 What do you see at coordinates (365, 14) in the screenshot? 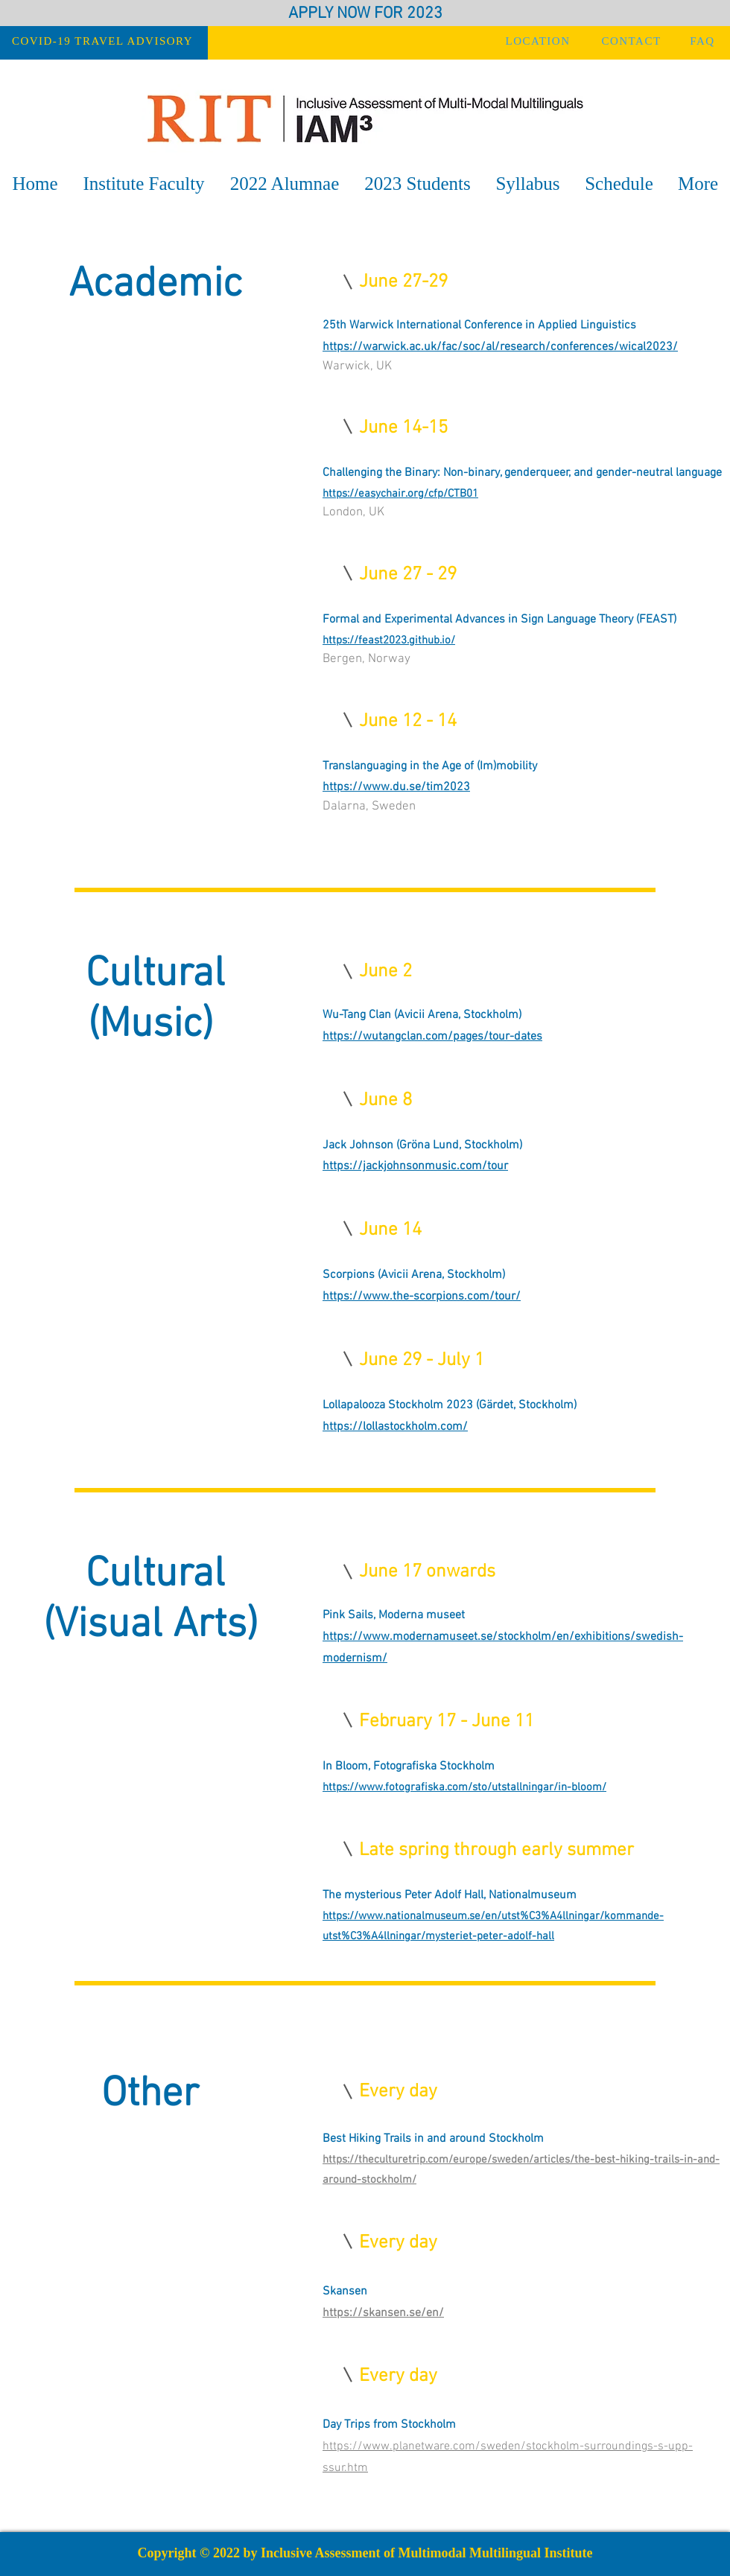
I see `APPLY NOW FOR 2023` at bounding box center [365, 14].